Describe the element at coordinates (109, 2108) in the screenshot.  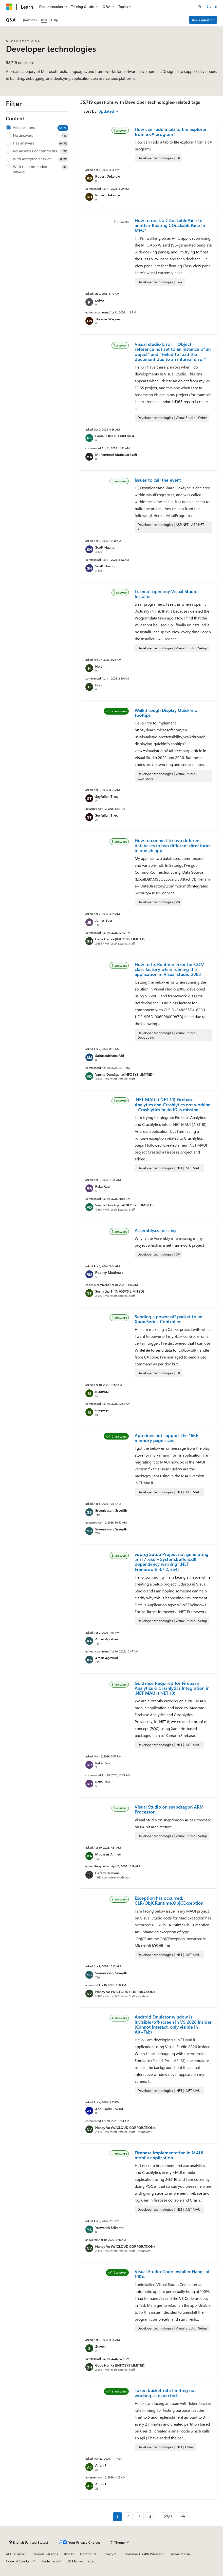
I see `Abdulkadir Toksöz` at that location.